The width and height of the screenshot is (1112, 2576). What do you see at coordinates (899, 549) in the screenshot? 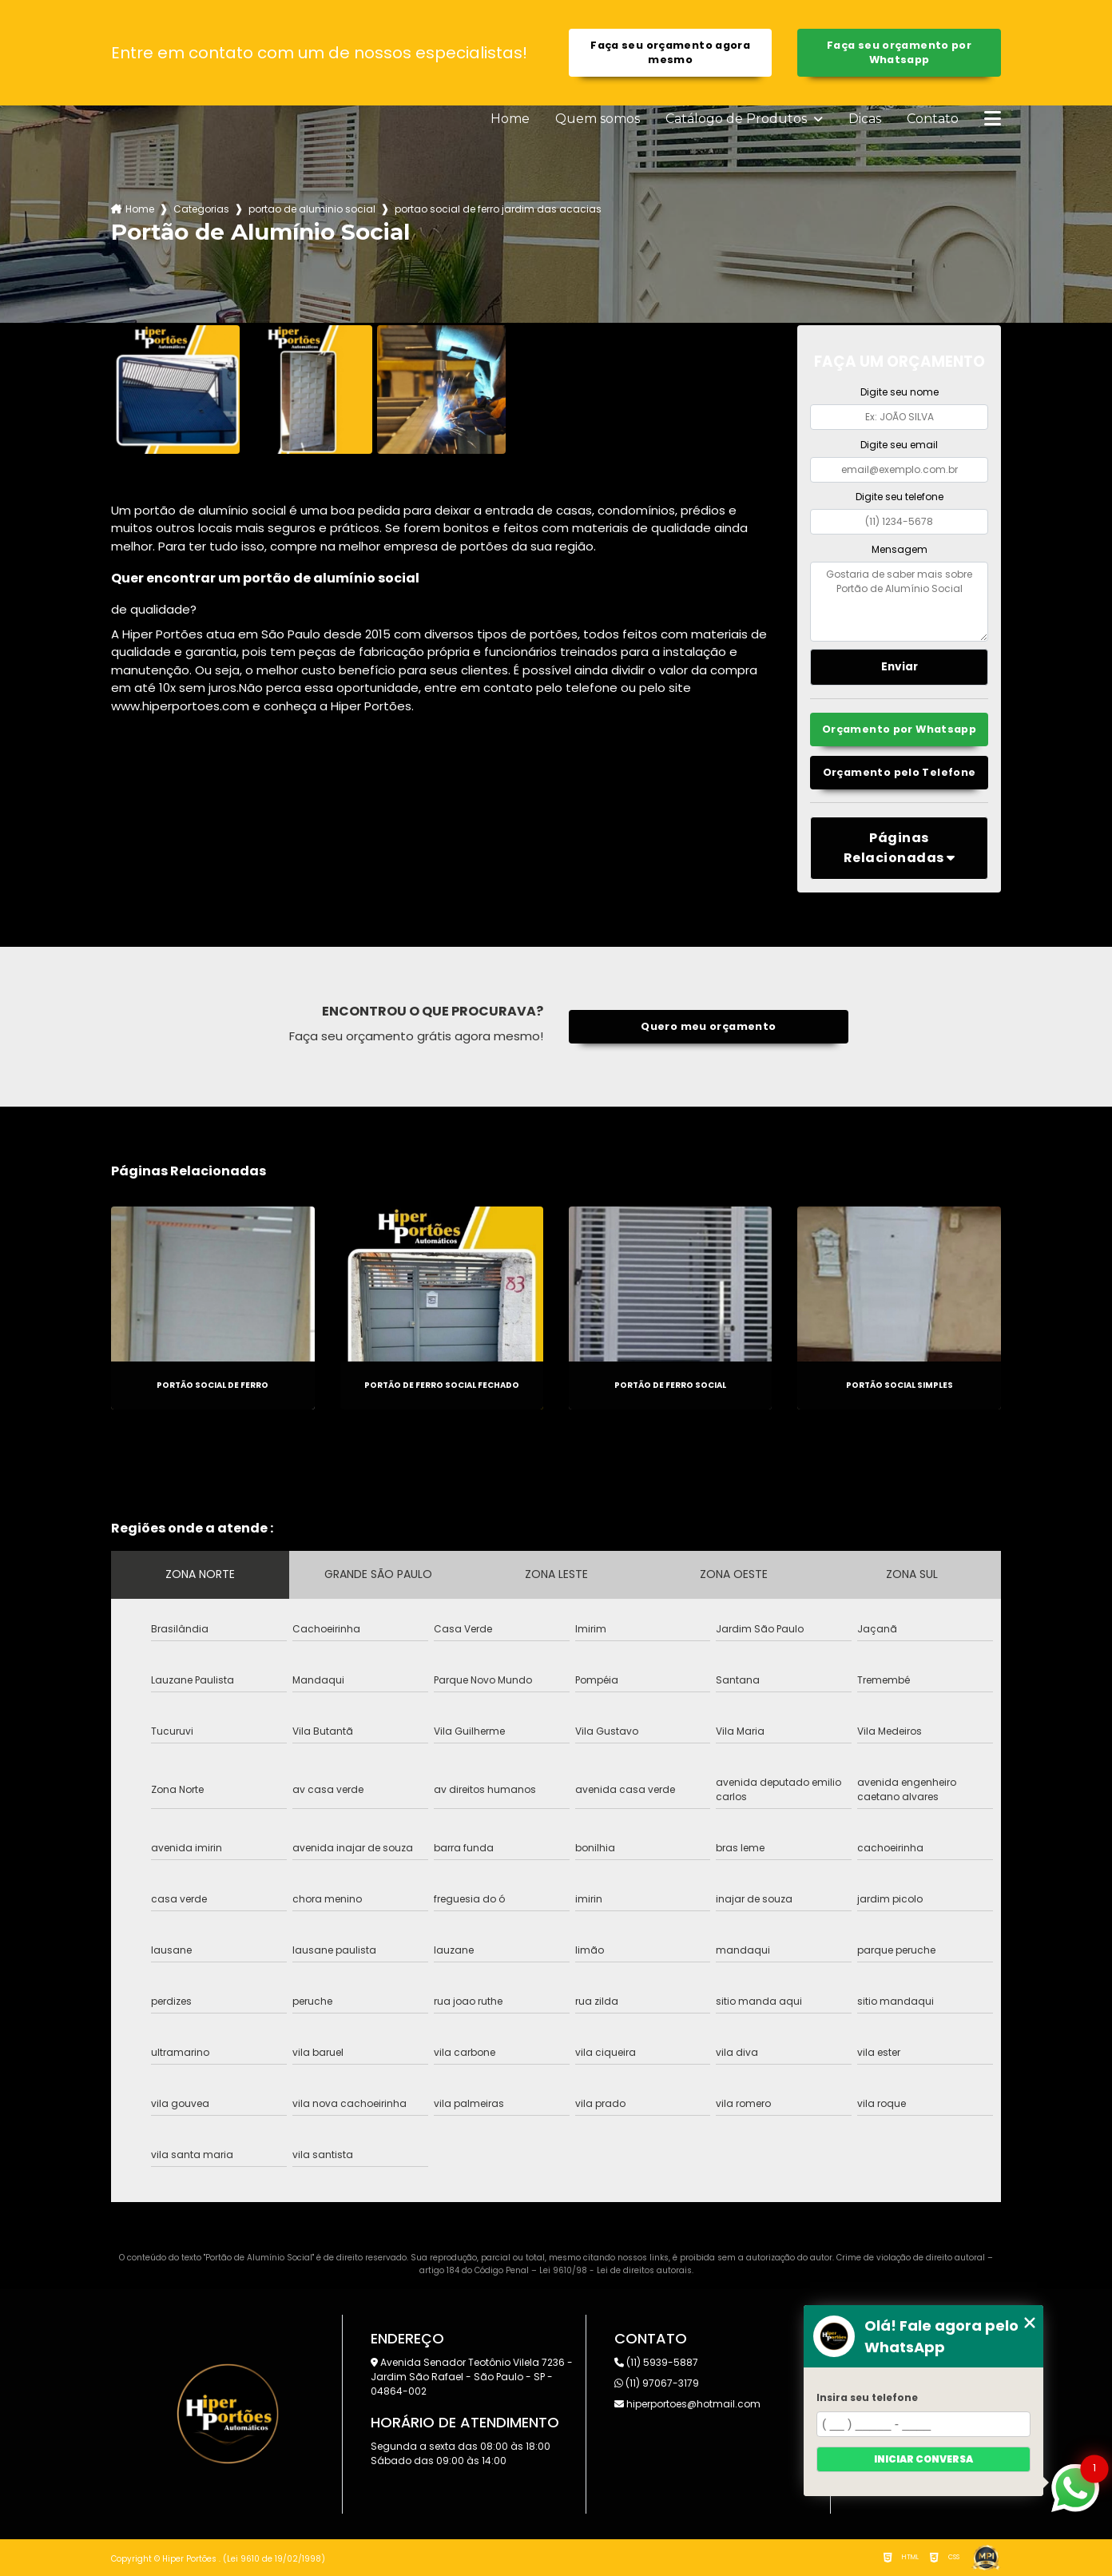
I see `Mensagem` at bounding box center [899, 549].